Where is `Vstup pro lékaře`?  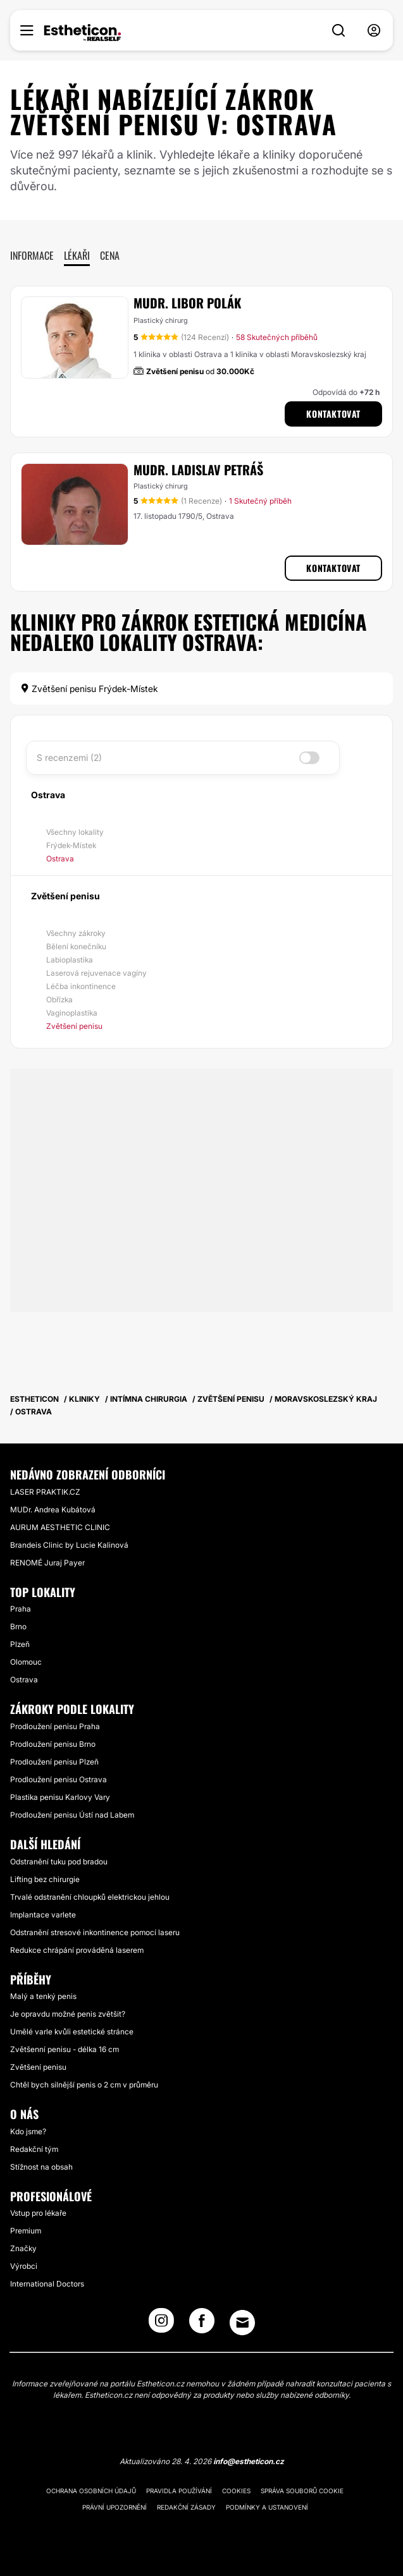 Vstup pro lékaře is located at coordinates (38, 2213).